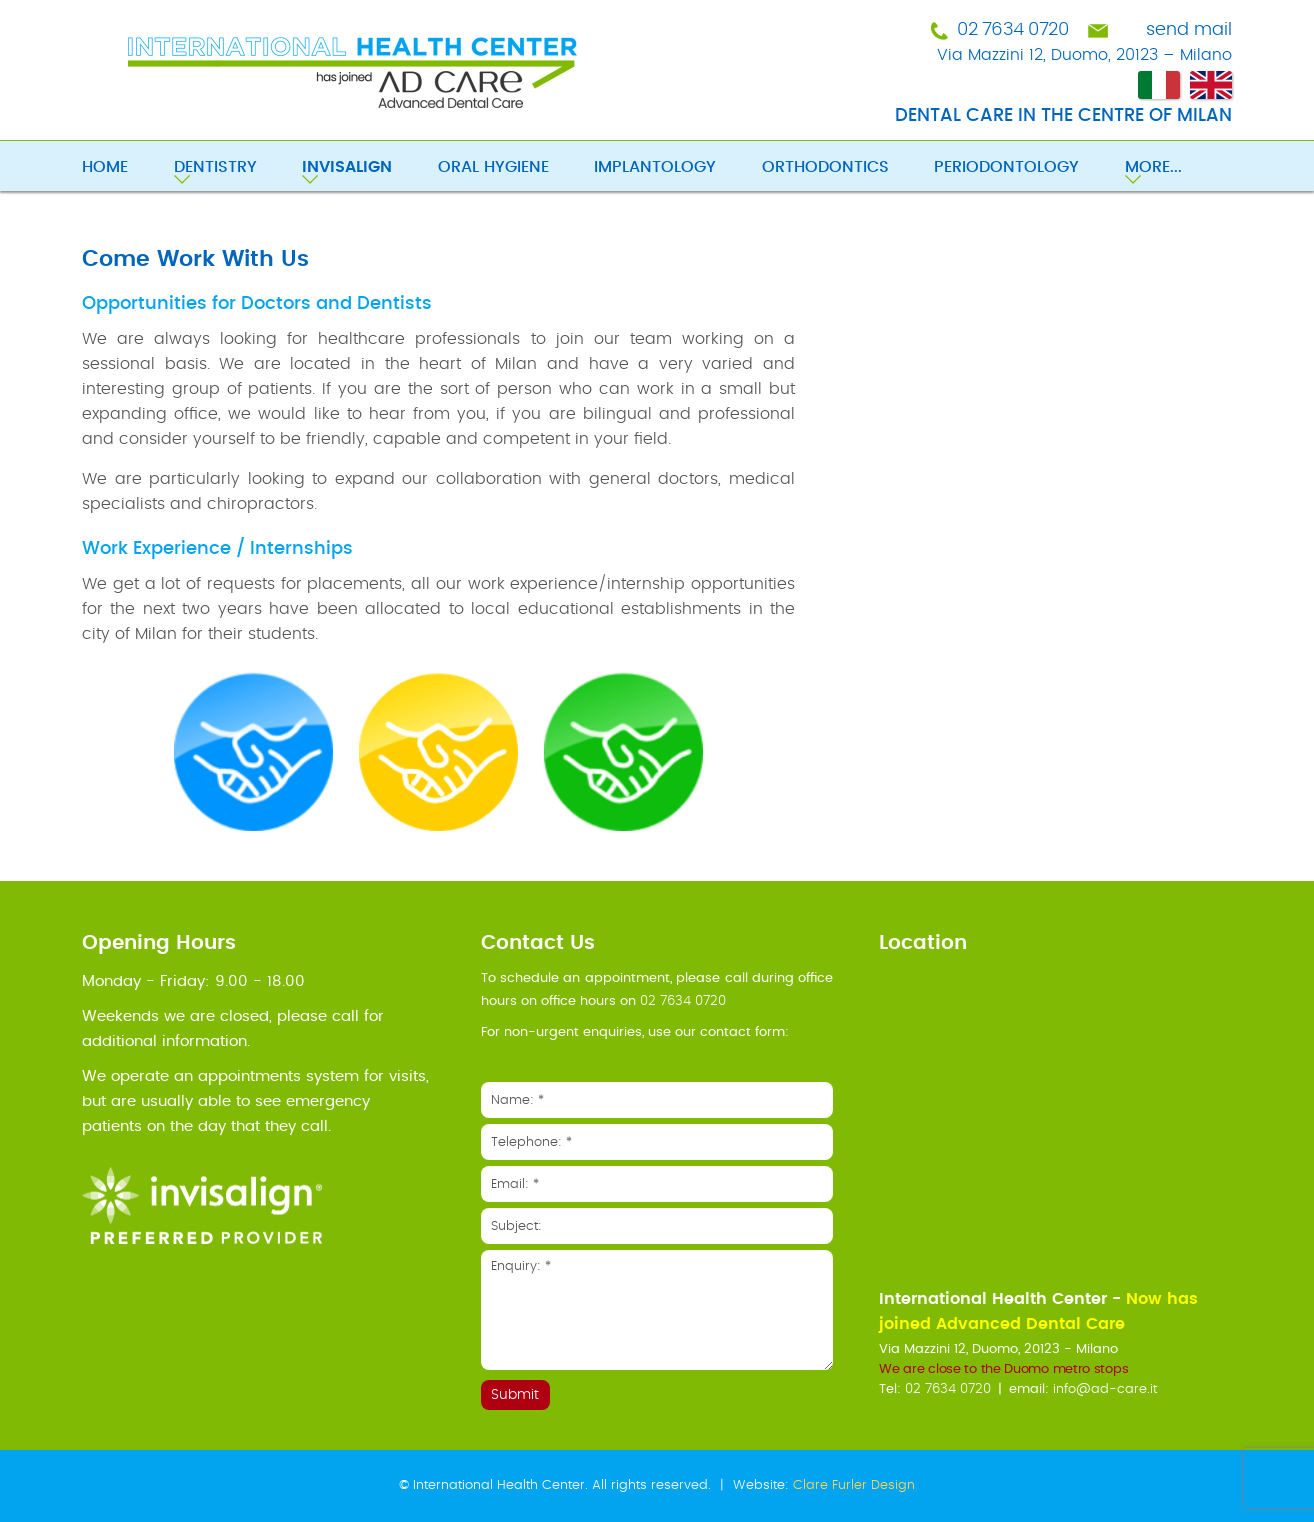  I want to click on Home [menuitem], so click(105, 167).